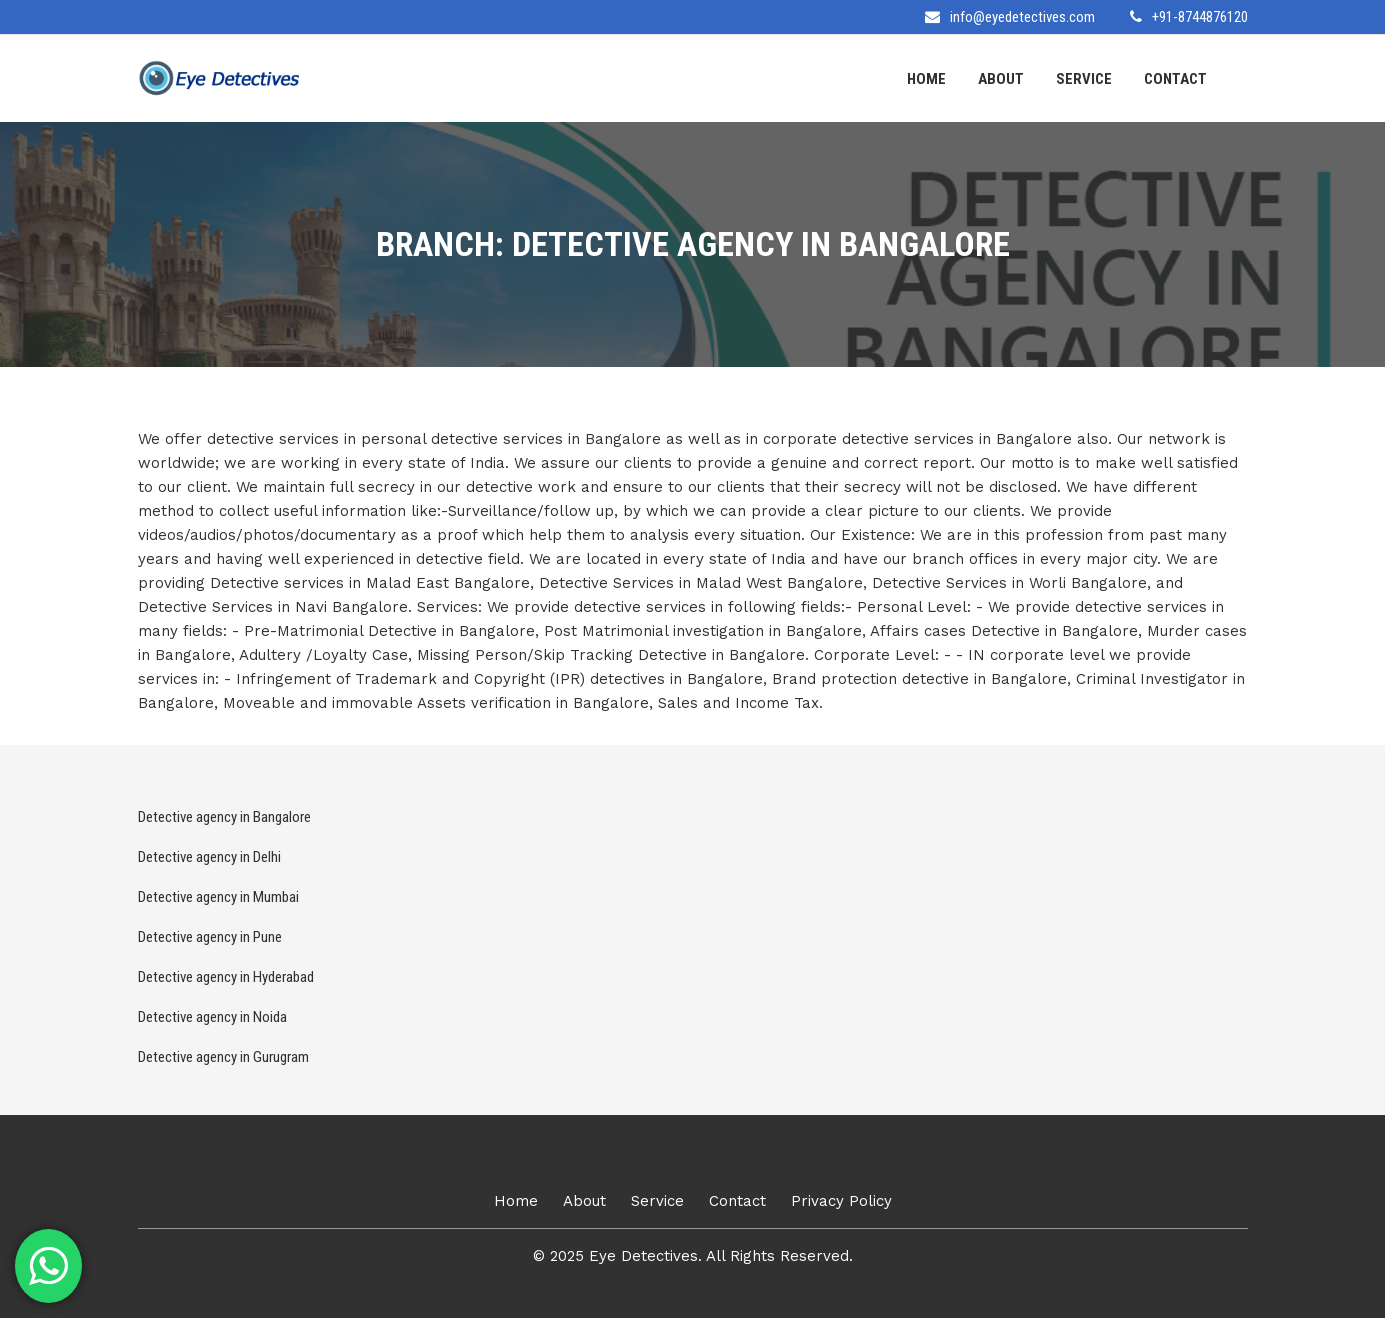 The height and width of the screenshot is (1318, 1385). Describe the element at coordinates (218, 897) in the screenshot. I see `Detective agency in Mumbai` at that location.